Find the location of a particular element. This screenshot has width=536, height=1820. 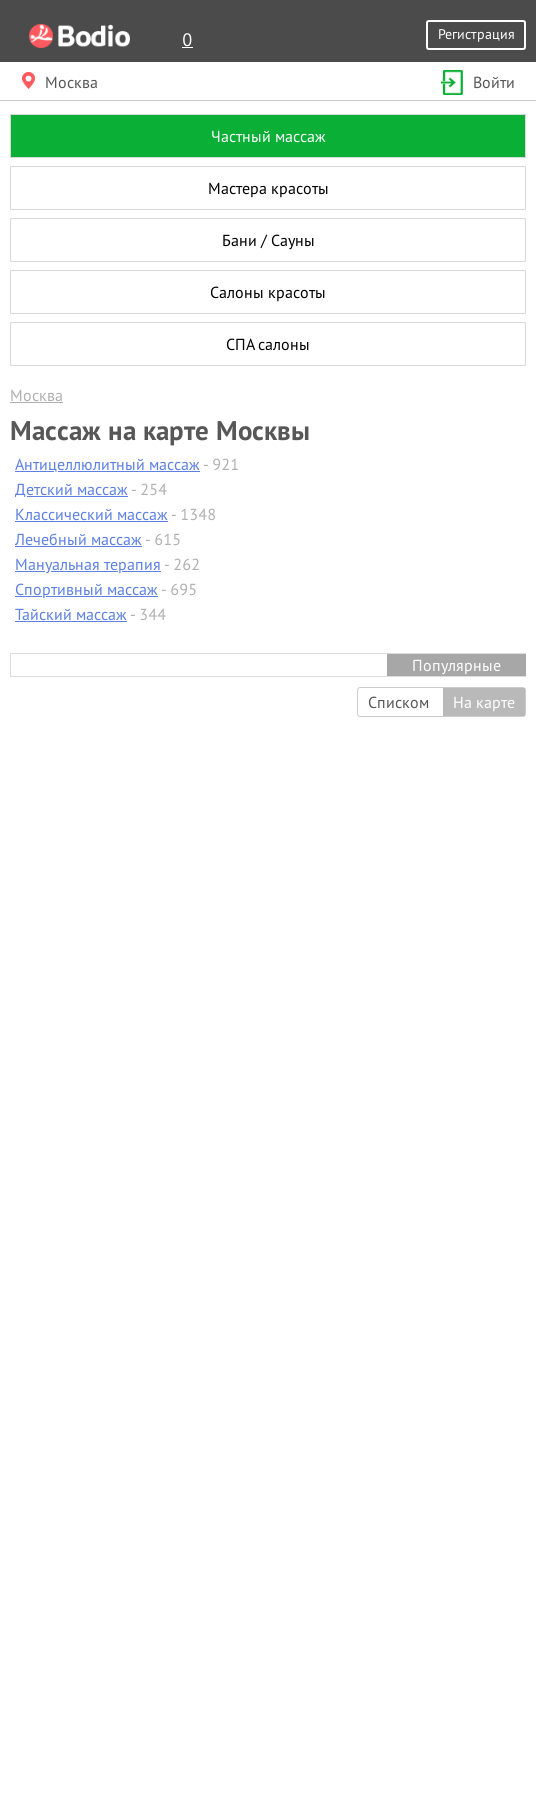

Списком is located at coordinates (398, 702).